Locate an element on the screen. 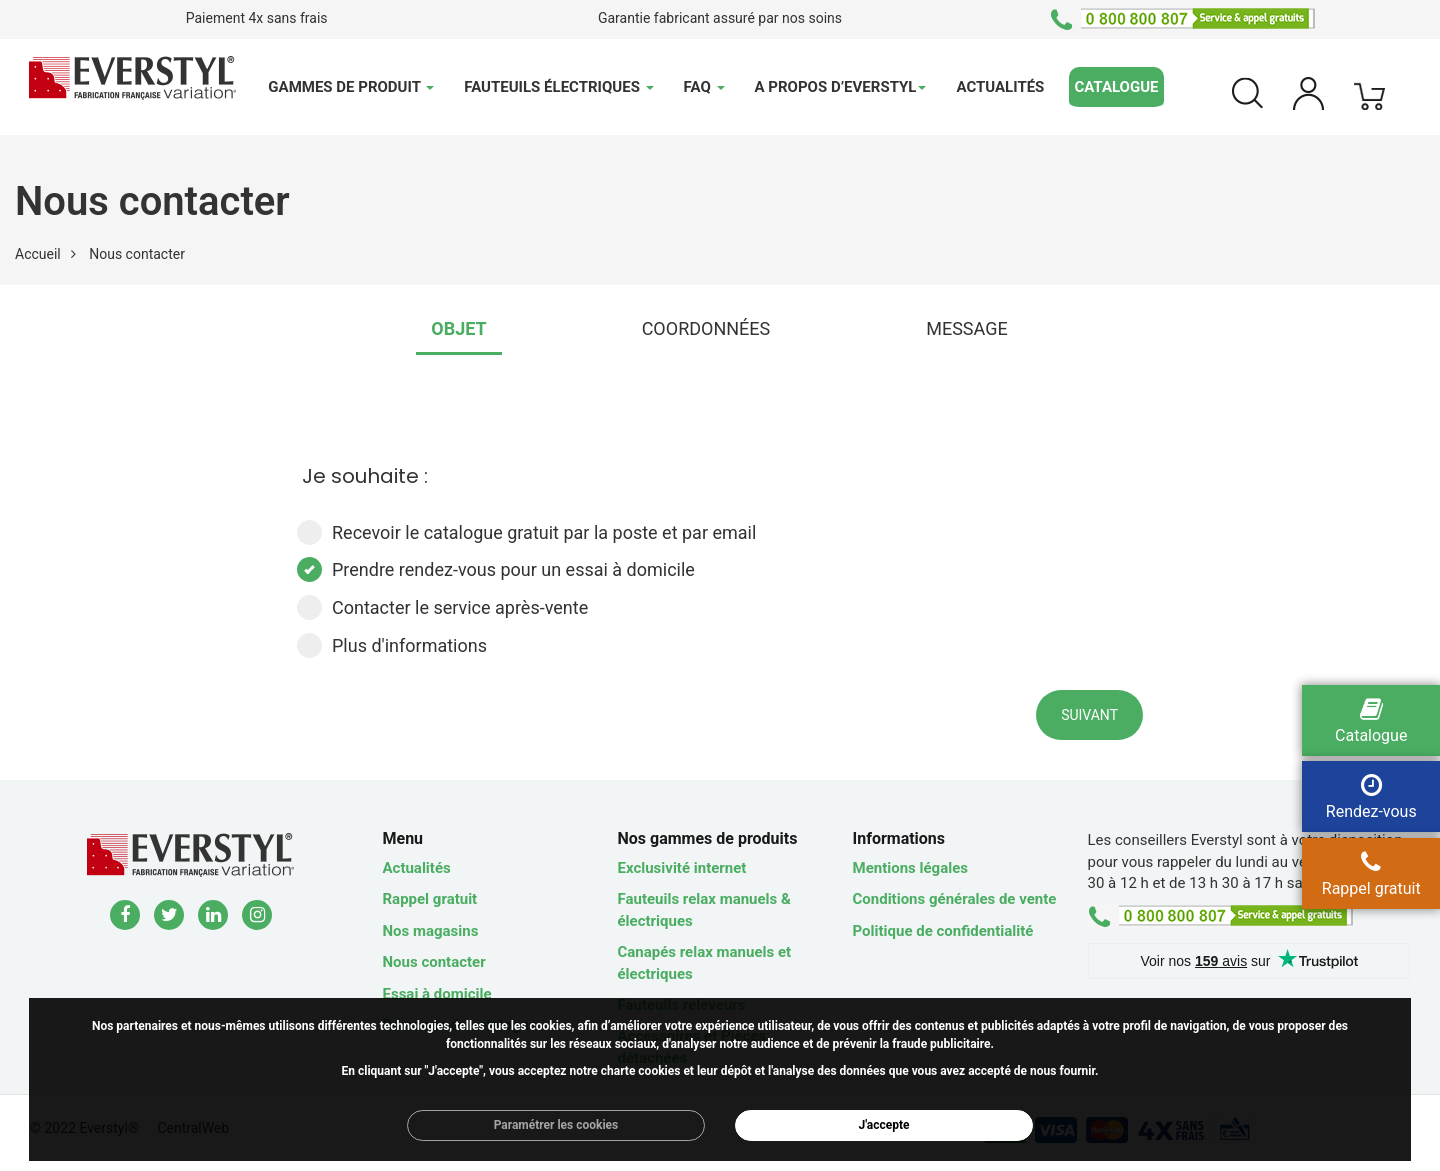 This screenshot has height=1171, width=1440. Essai à domicile is located at coordinates (437, 994).